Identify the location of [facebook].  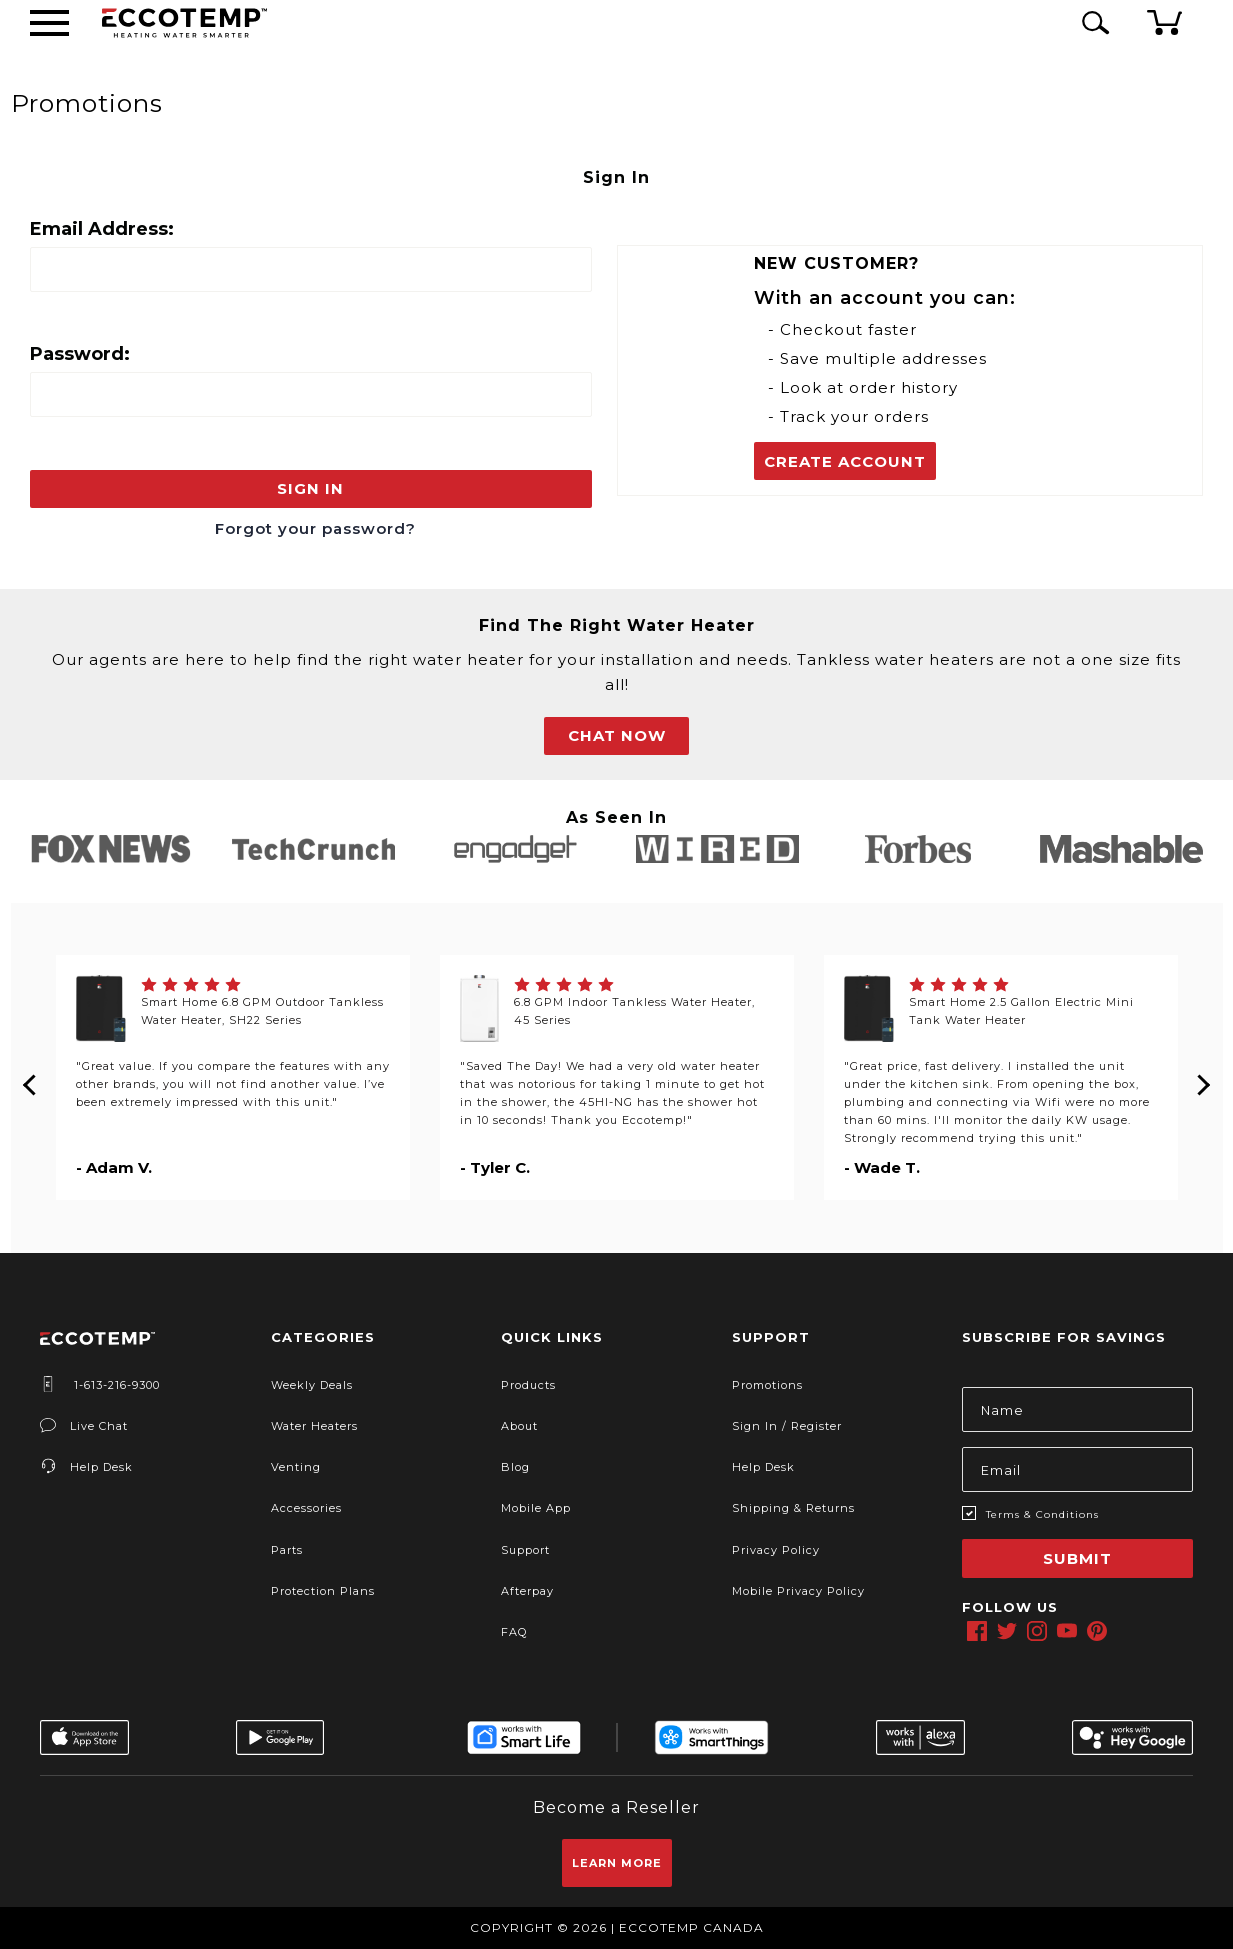
(977, 1631).